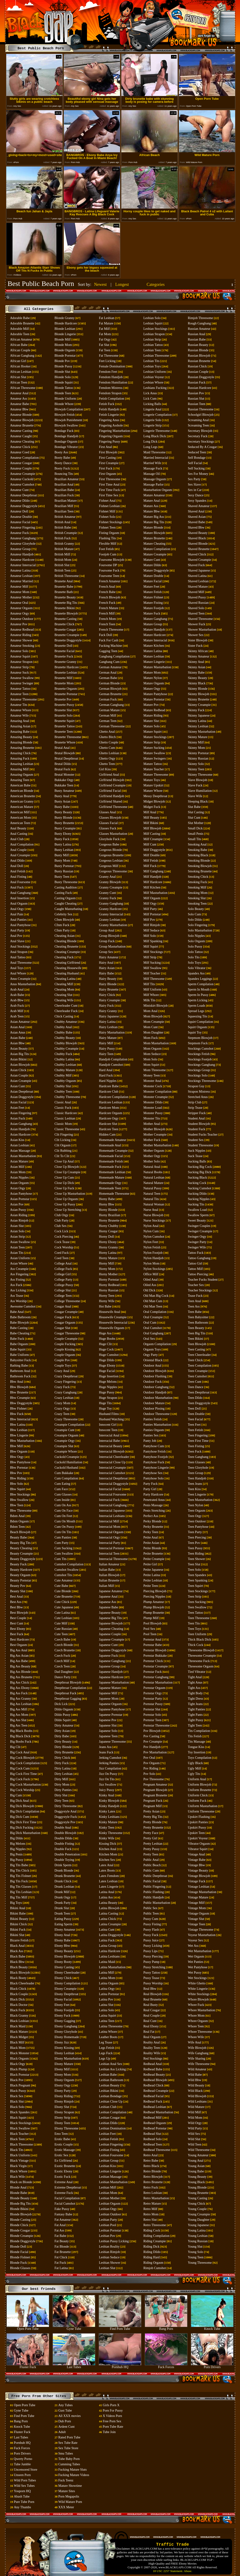 This screenshot has height=2576, width=240. I want to click on Screaming Anal, so click(198, 420).